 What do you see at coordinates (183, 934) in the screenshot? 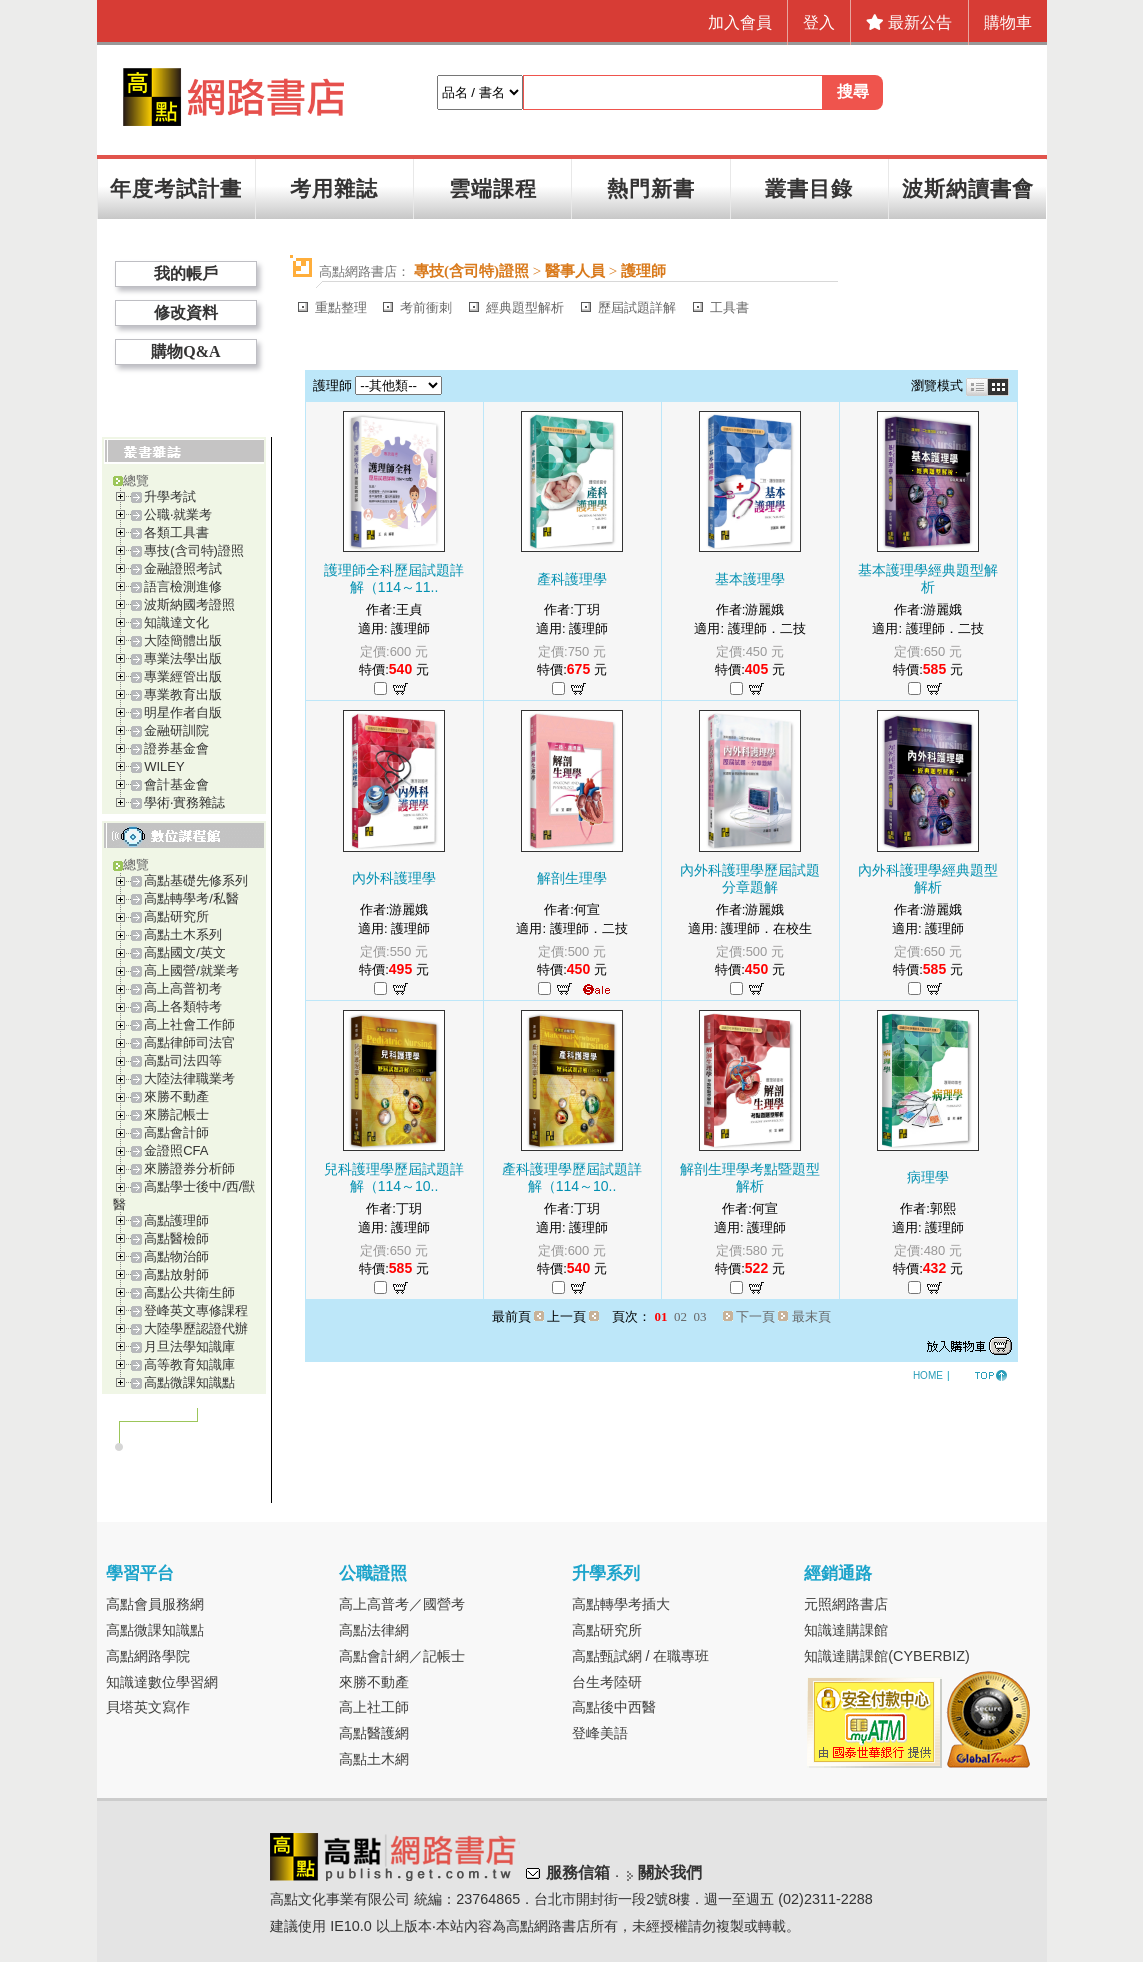
I see `高點土木系列` at bounding box center [183, 934].